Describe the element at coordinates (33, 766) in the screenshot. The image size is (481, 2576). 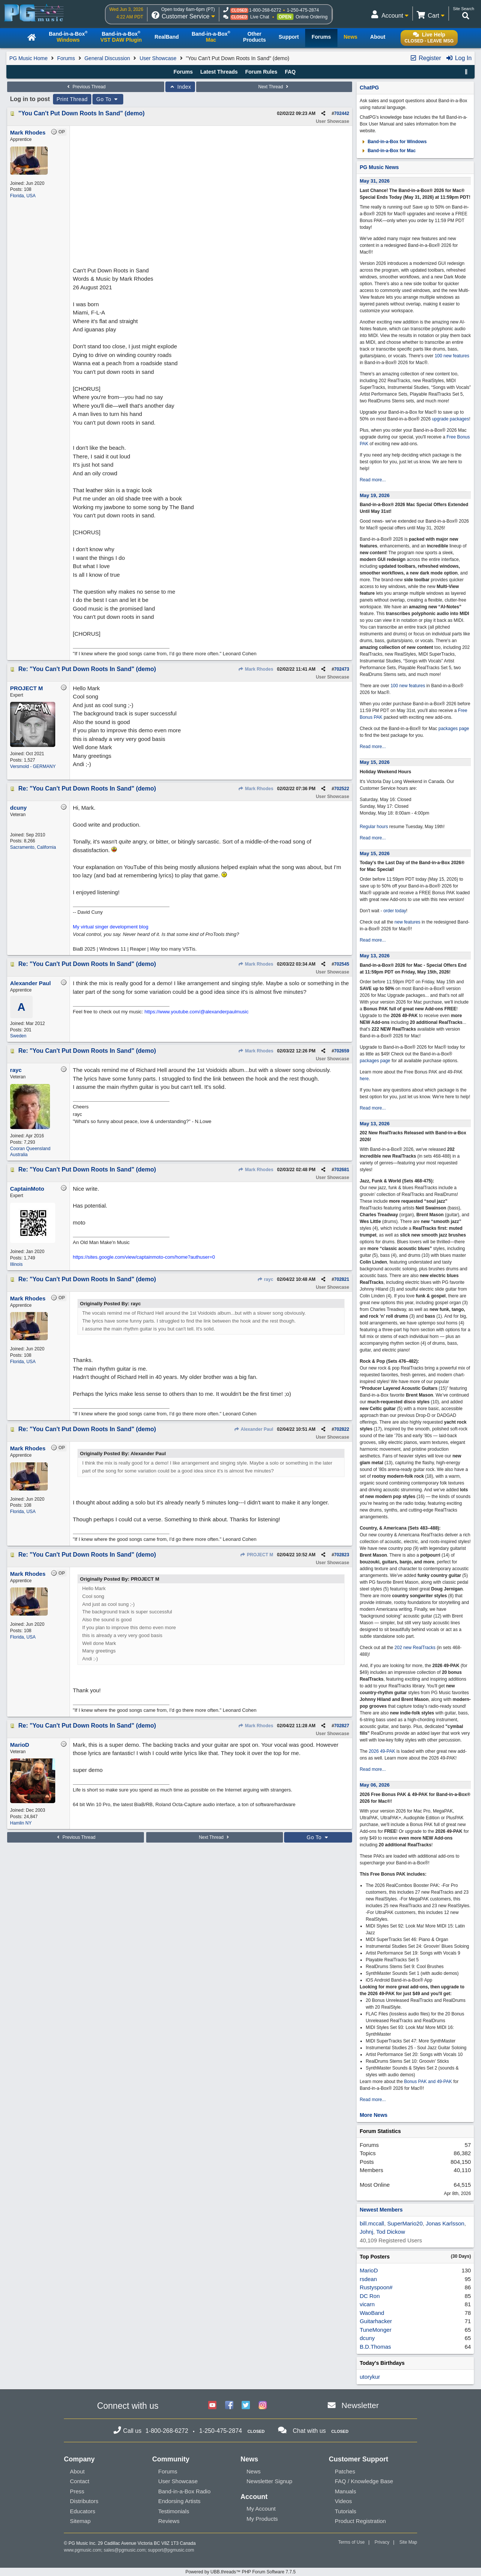
I see `Versmold - GERMANY` at that location.